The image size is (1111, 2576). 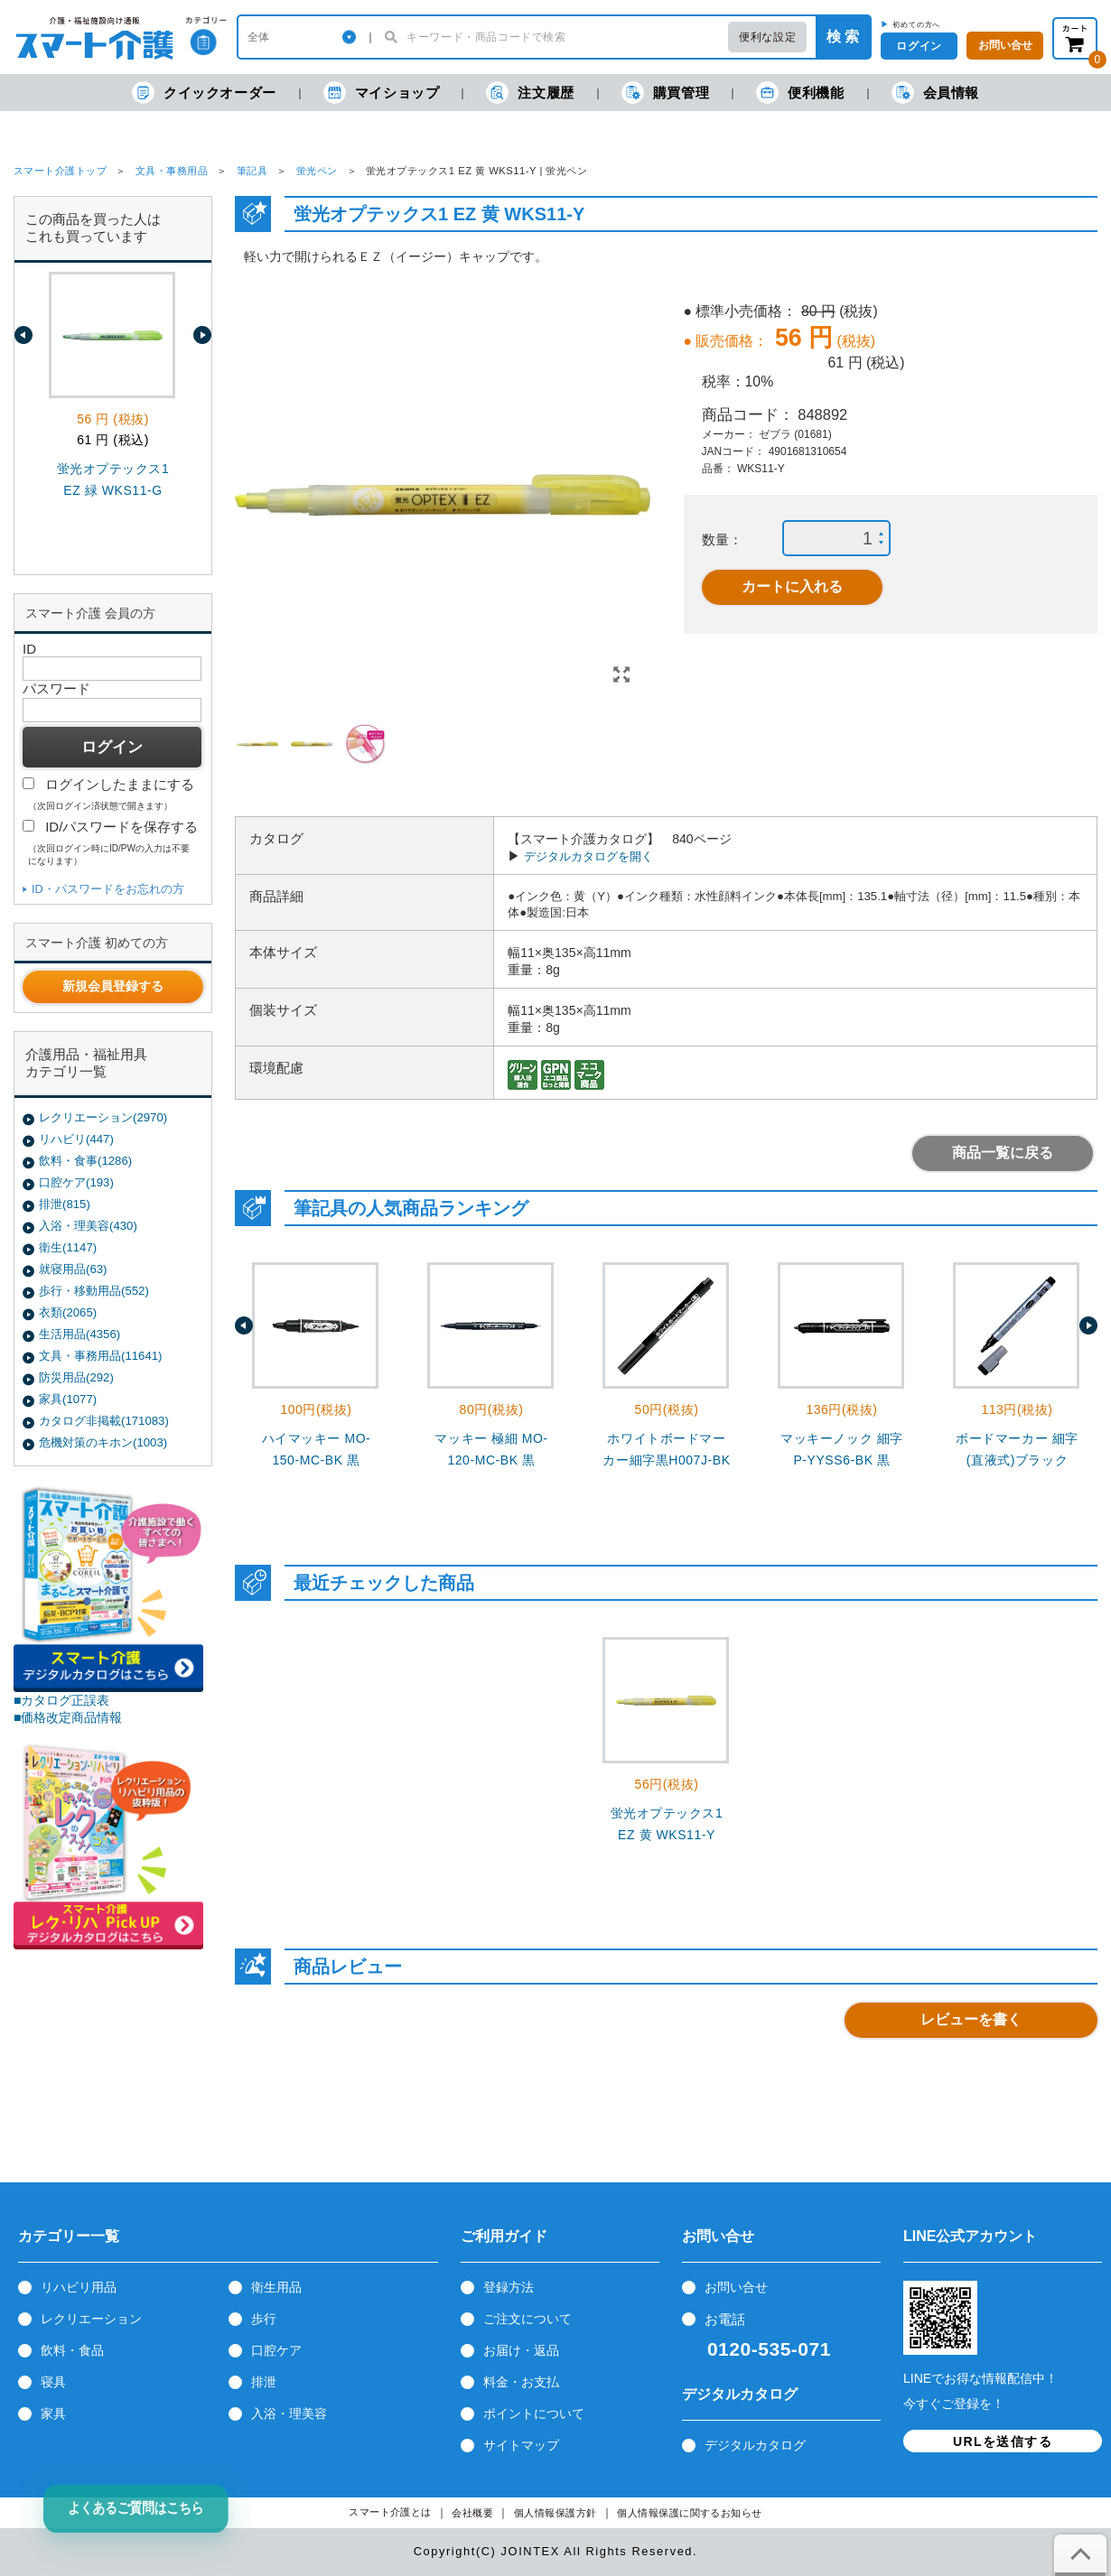 What do you see at coordinates (533, 2413) in the screenshot?
I see `ポイントについて` at bounding box center [533, 2413].